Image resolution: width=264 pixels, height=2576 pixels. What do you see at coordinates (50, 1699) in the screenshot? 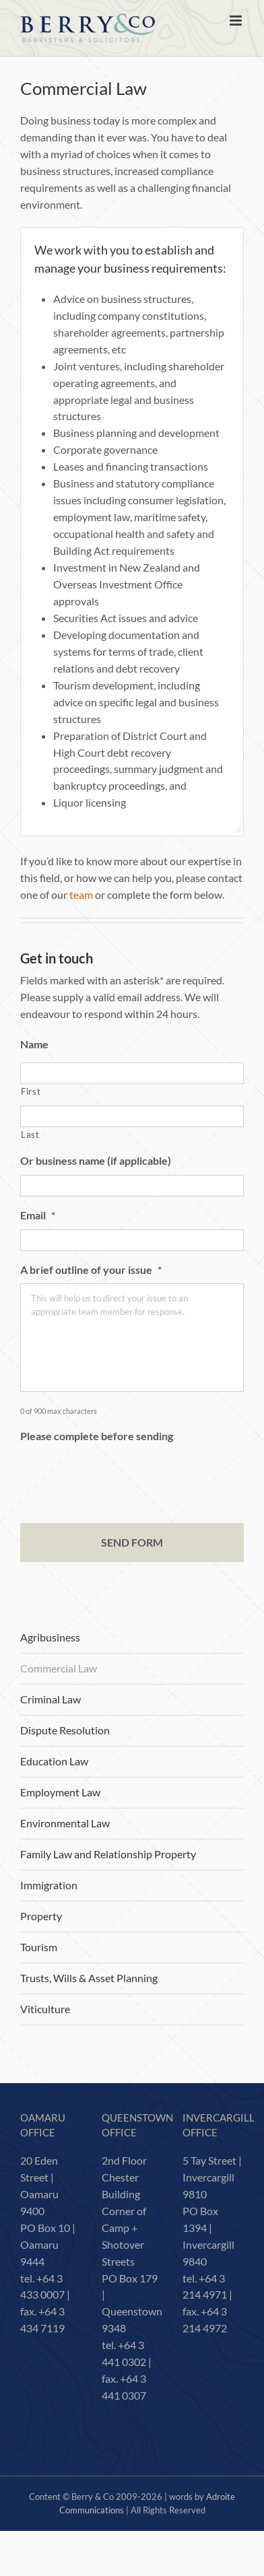
I see `Criminal Law` at bounding box center [50, 1699].